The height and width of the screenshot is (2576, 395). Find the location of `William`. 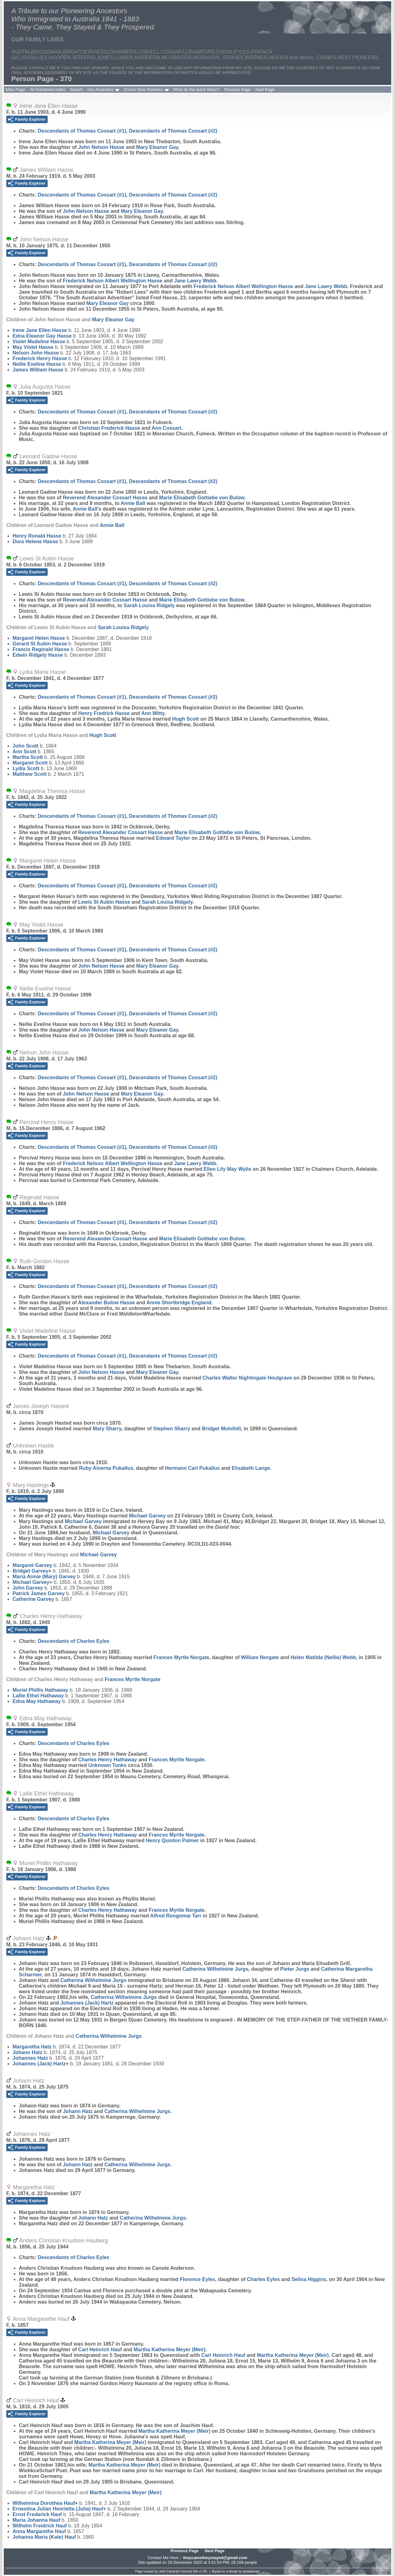

William is located at coordinates (260, 1657).